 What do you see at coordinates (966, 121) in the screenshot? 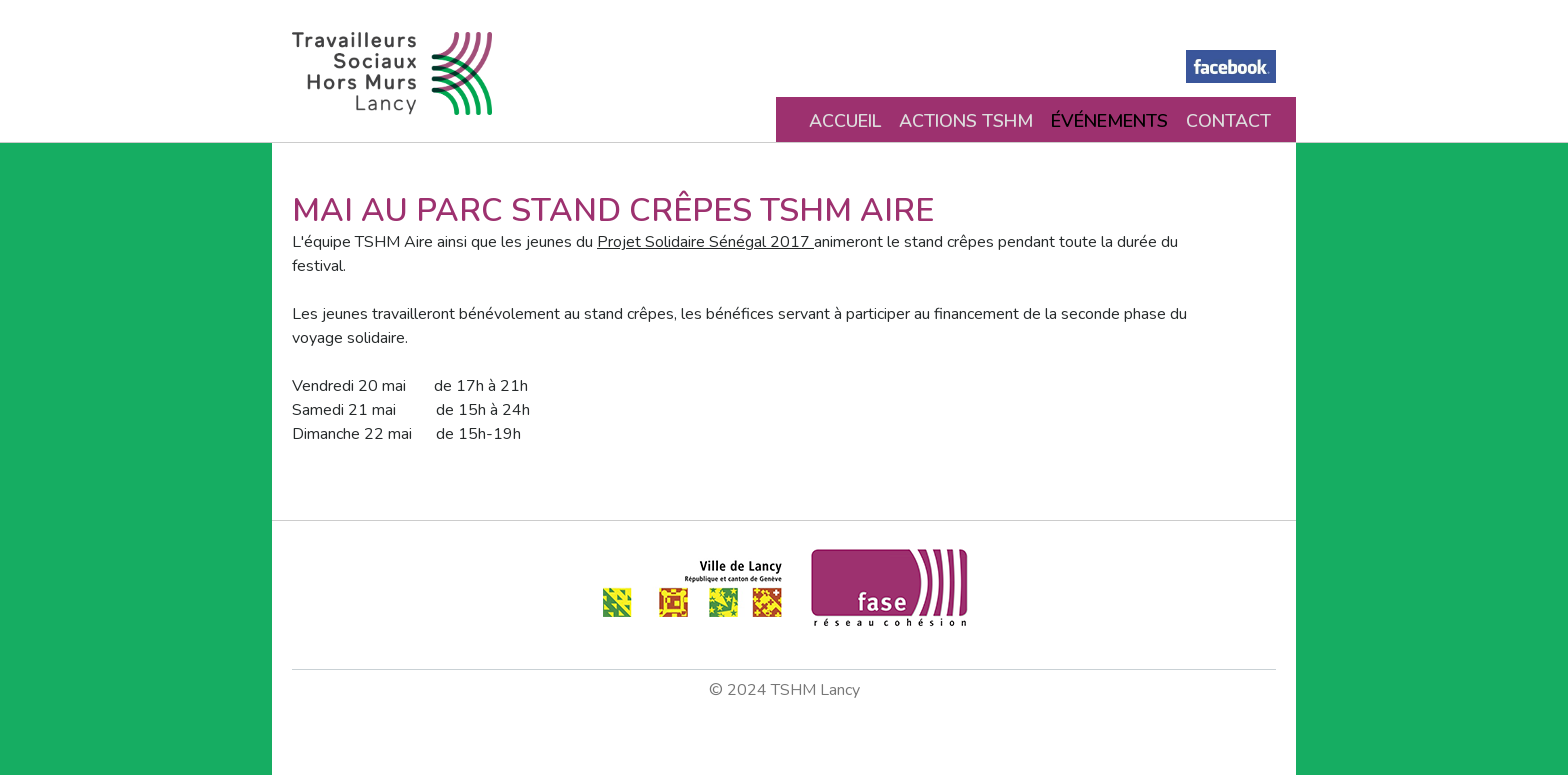
I see `Actions TSHM` at bounding box center [966, 121].